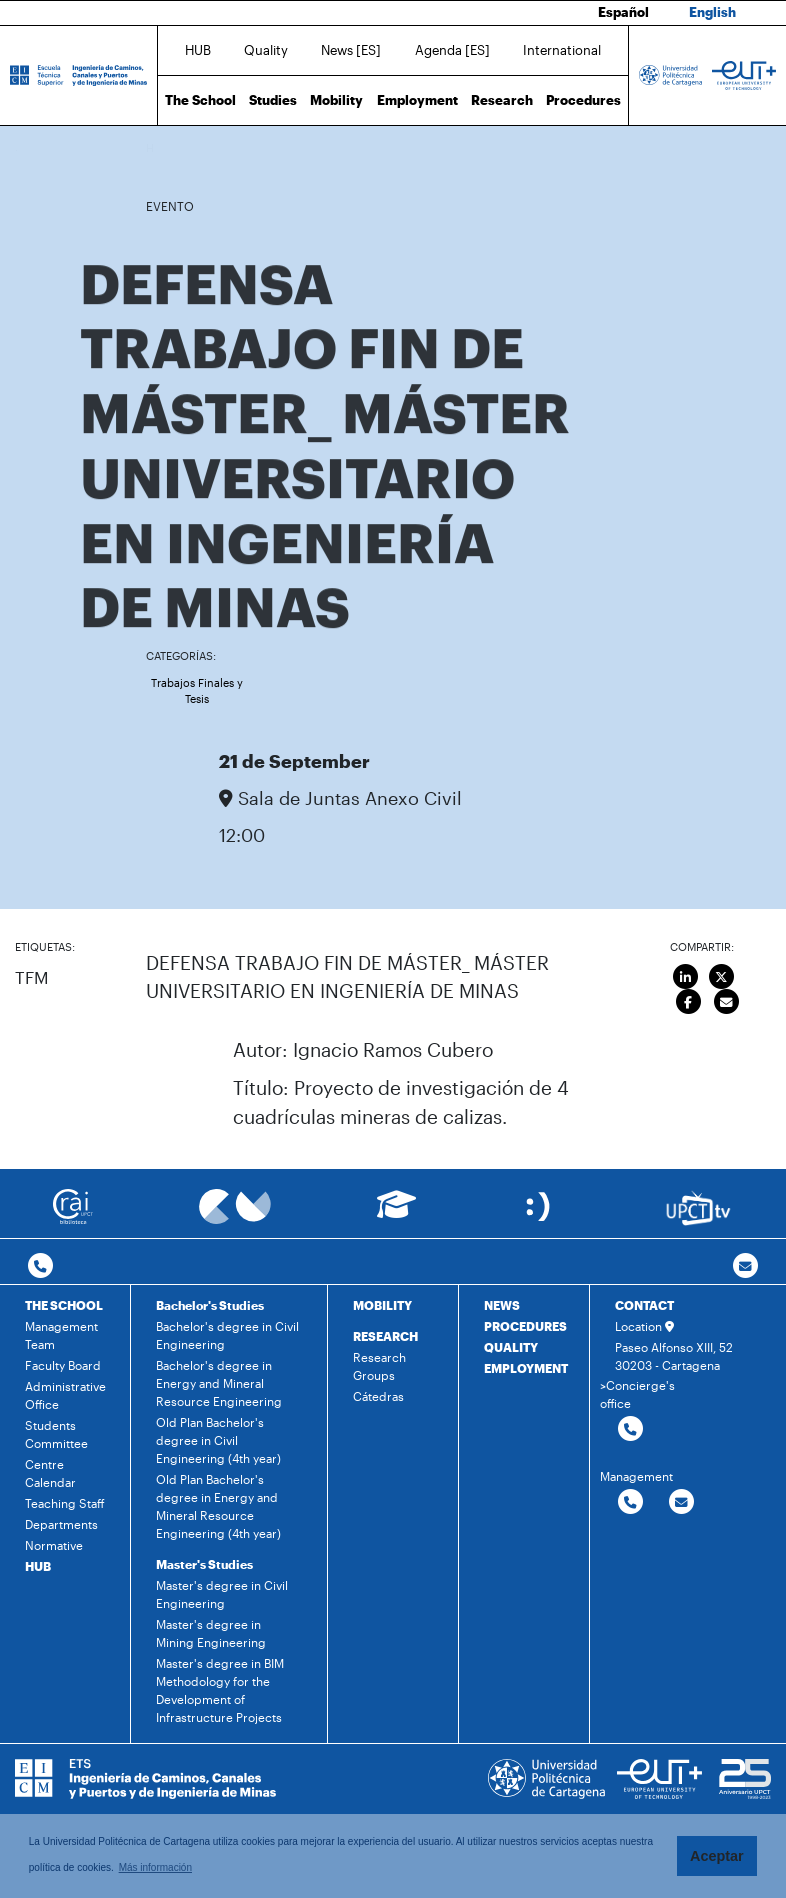 Image resolution: width=786 pixels, height=1898 pixels. I want to click on Master's degree in BIM Methodology for the Development of Infrastructure Projects, so click(220, 1690).